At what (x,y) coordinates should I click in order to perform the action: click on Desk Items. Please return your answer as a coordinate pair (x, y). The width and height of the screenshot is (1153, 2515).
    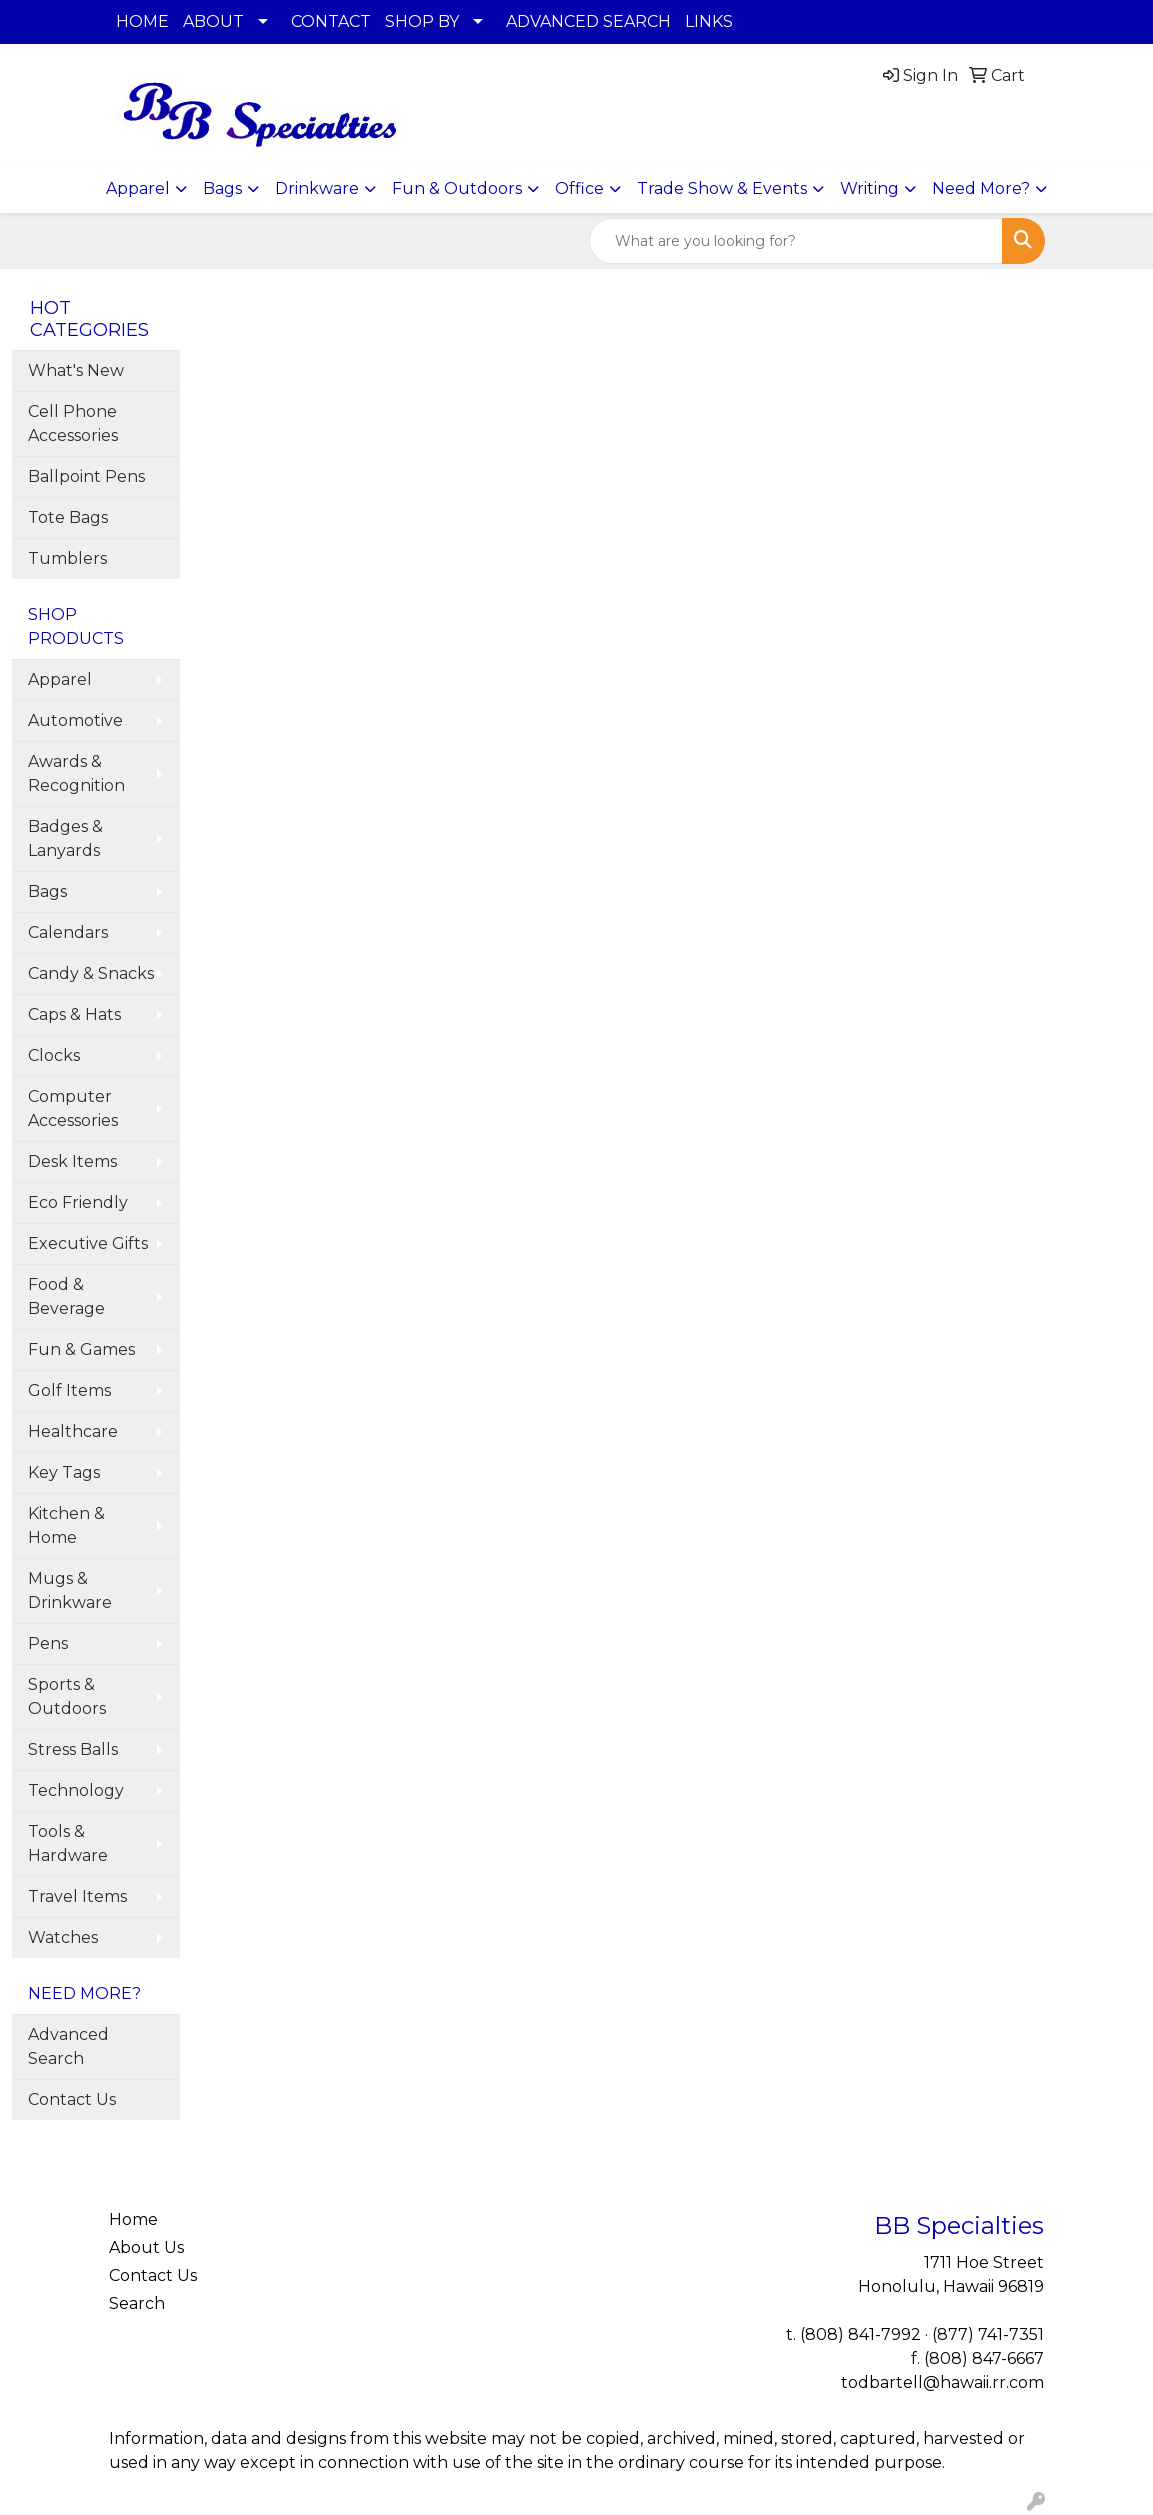
    Looking at the image, I should click on (72, 1161).